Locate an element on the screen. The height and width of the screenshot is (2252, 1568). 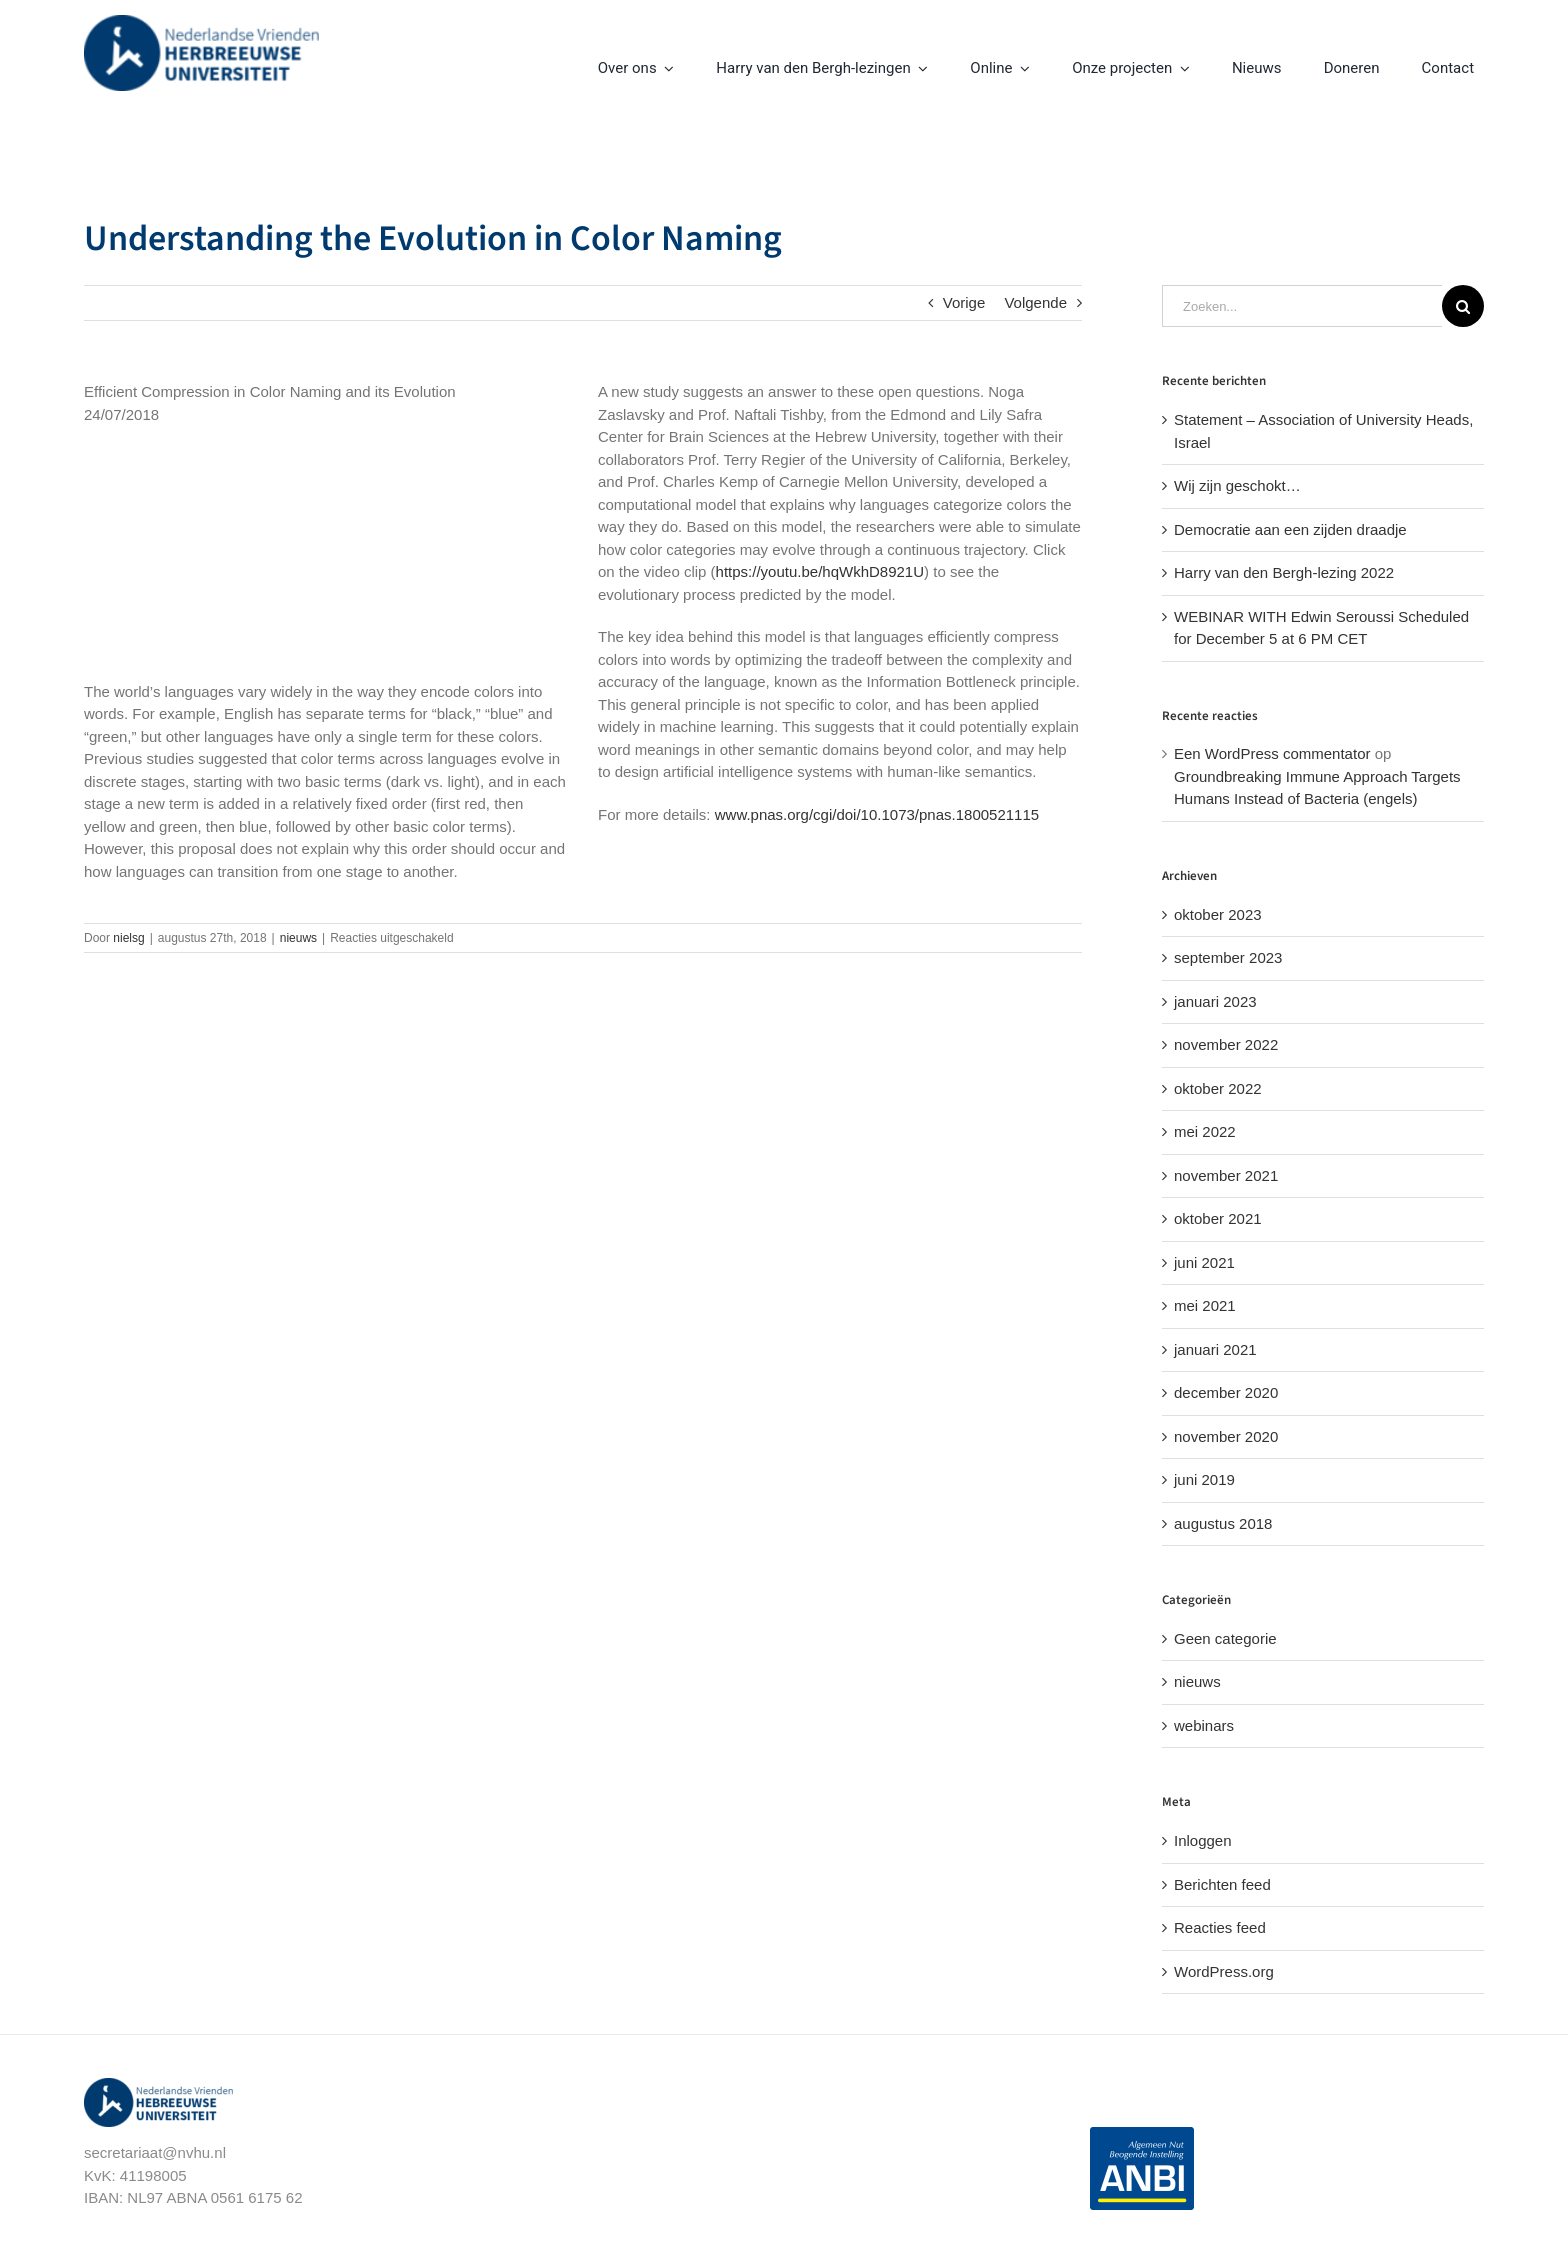
Berichten feed is located at coordinates (1222, 1884).